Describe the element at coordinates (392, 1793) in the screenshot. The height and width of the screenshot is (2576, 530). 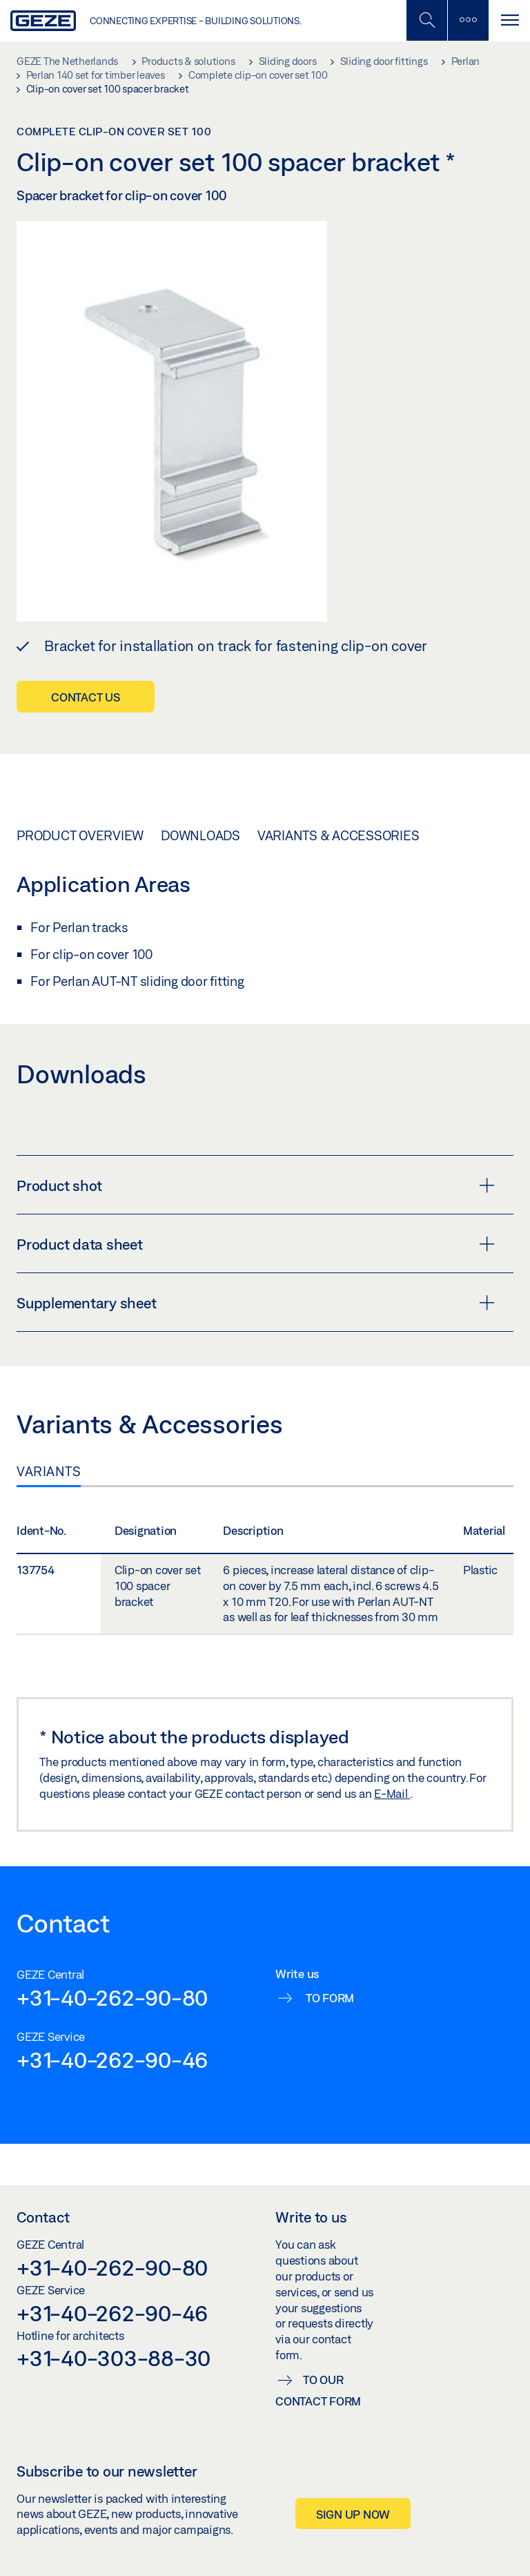
I see `E-Mail` at that location.